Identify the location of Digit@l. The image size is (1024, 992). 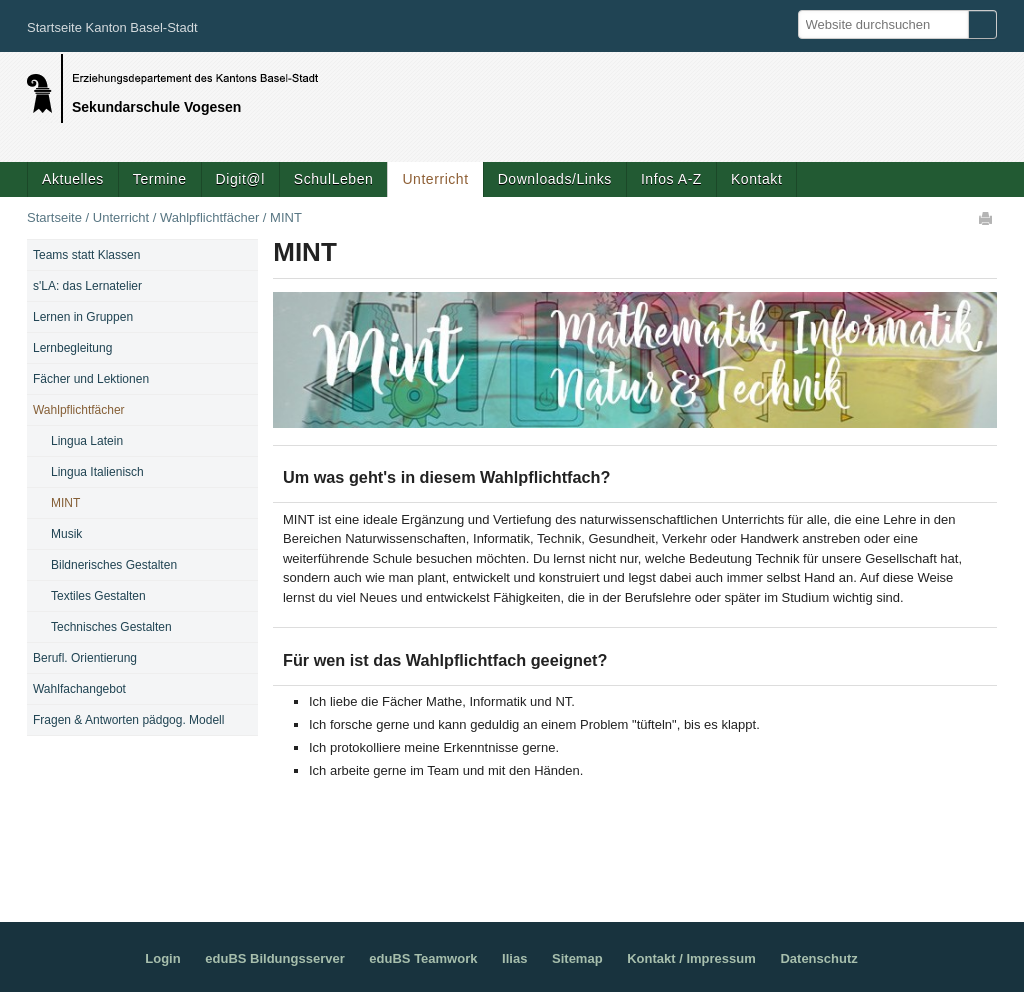
(240, 179).